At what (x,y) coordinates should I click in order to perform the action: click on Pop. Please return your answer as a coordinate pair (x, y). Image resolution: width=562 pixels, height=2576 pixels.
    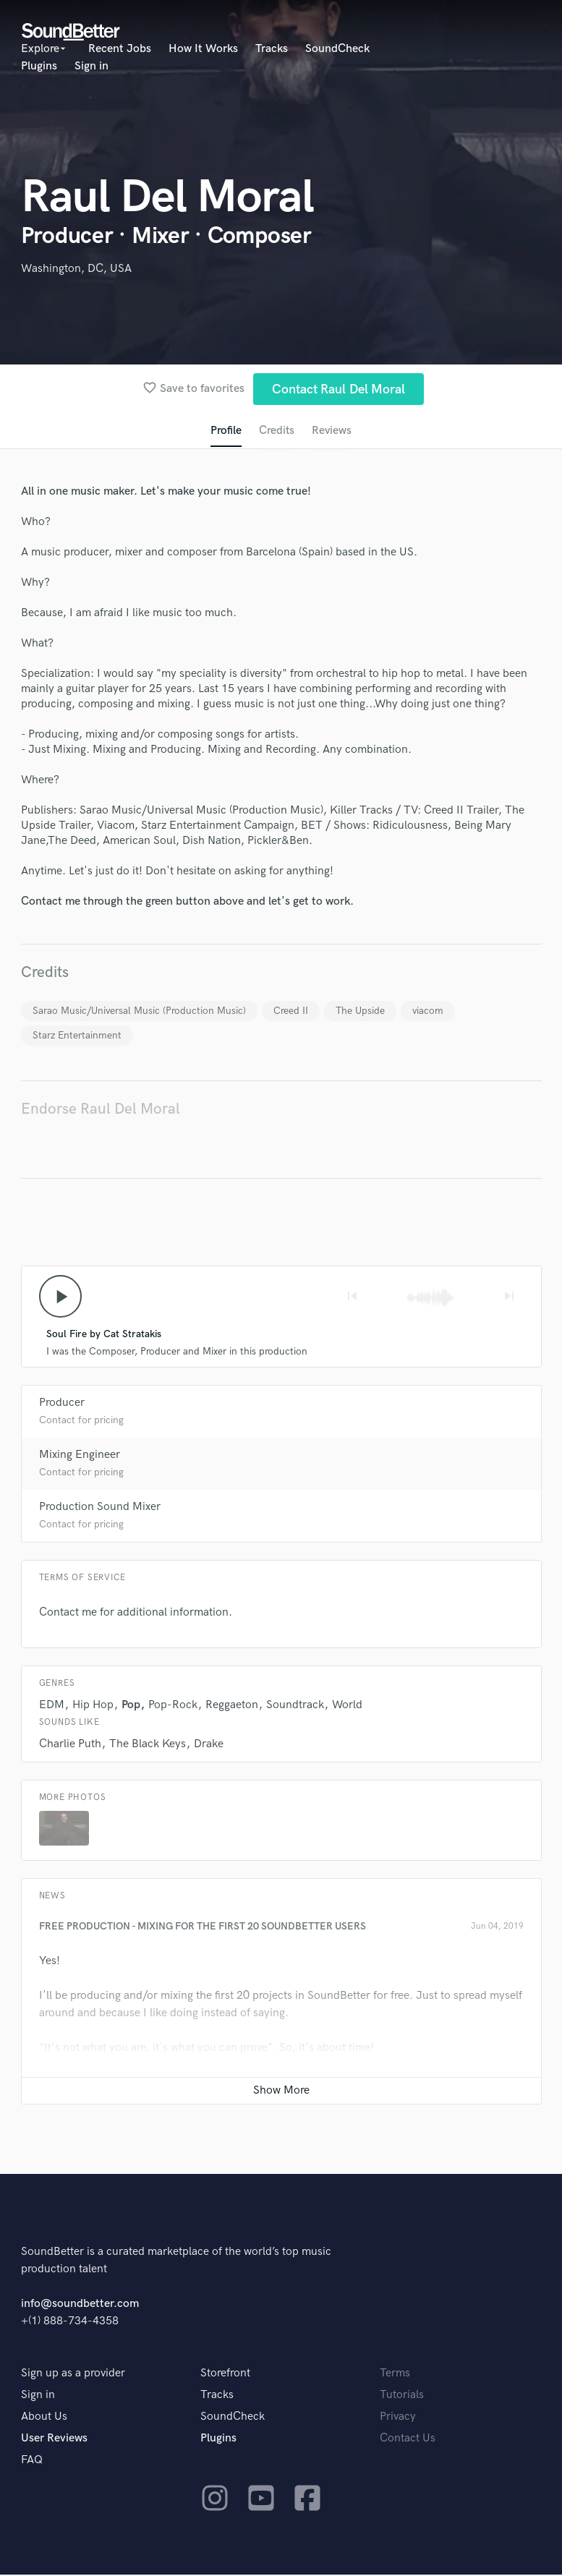
    Looking at the image, I should click on (131, 1706).